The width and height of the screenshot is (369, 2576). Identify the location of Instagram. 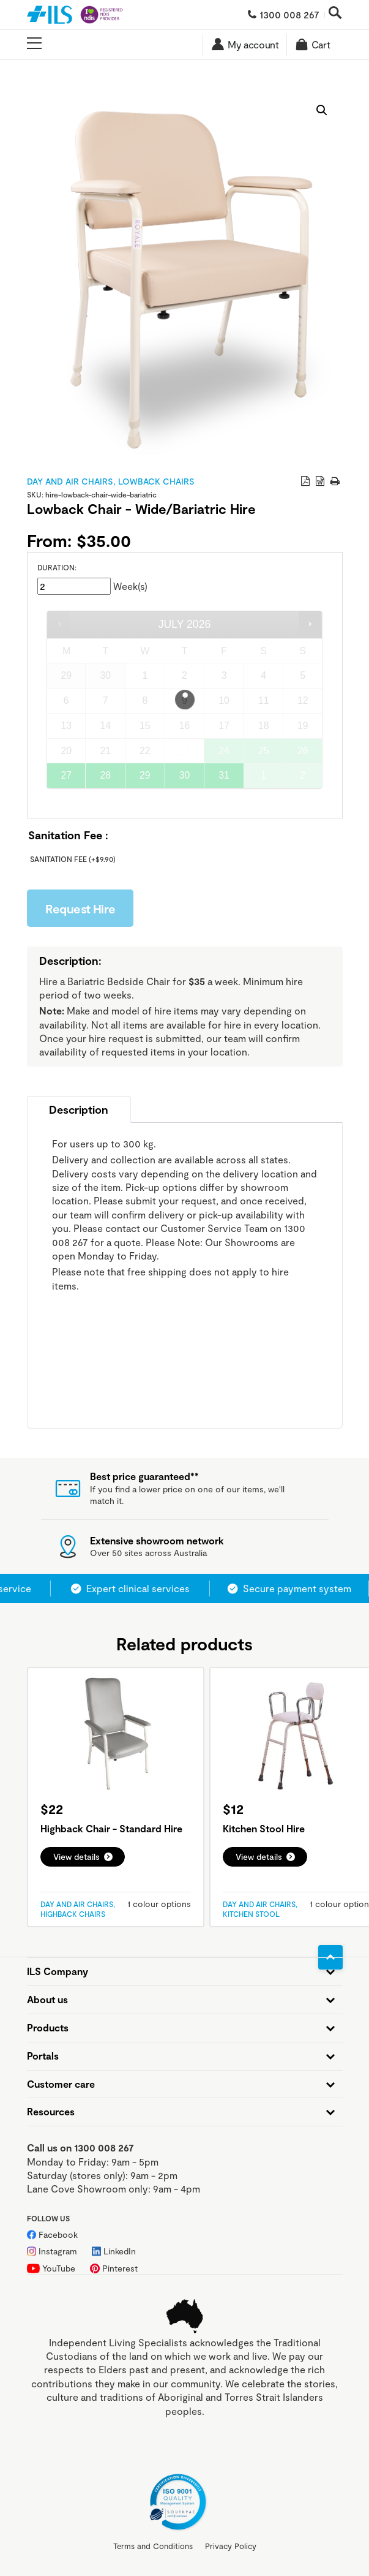
(58, 2251).